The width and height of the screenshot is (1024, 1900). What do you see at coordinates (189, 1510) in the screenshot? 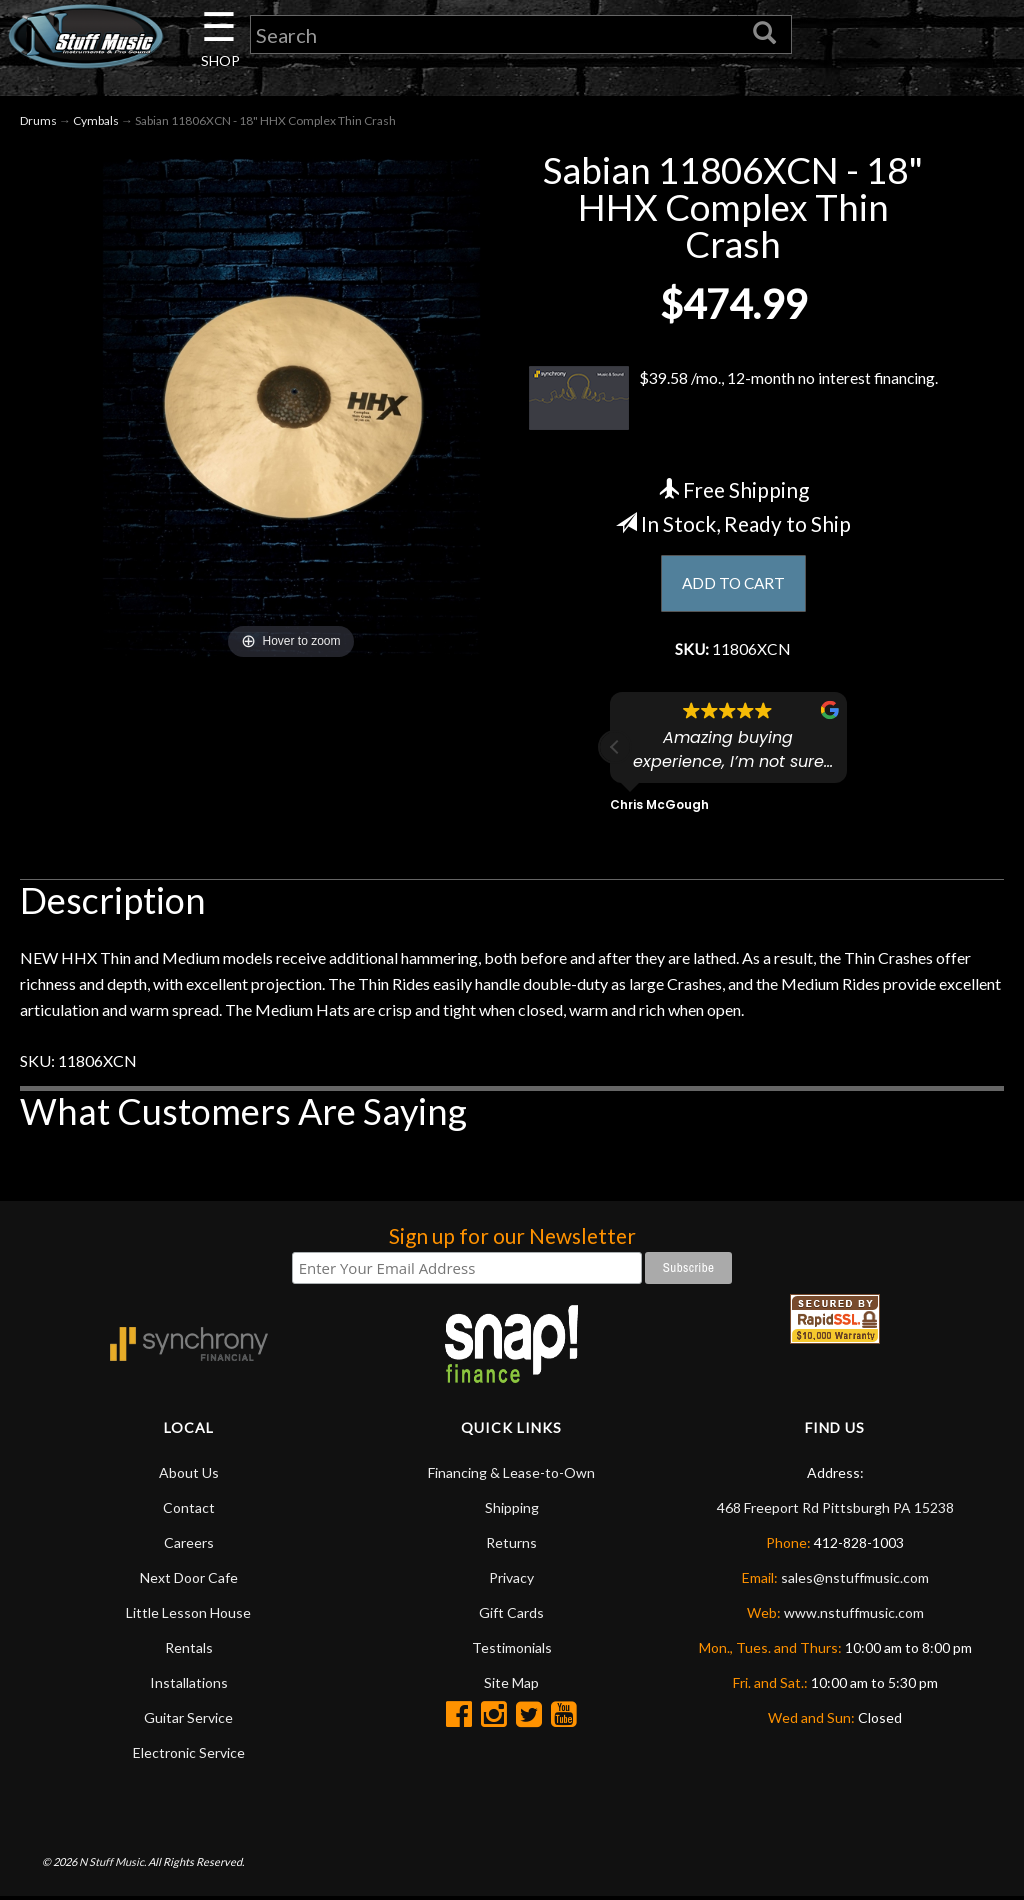
I see `Contact` at bounding box center [189, 1510].